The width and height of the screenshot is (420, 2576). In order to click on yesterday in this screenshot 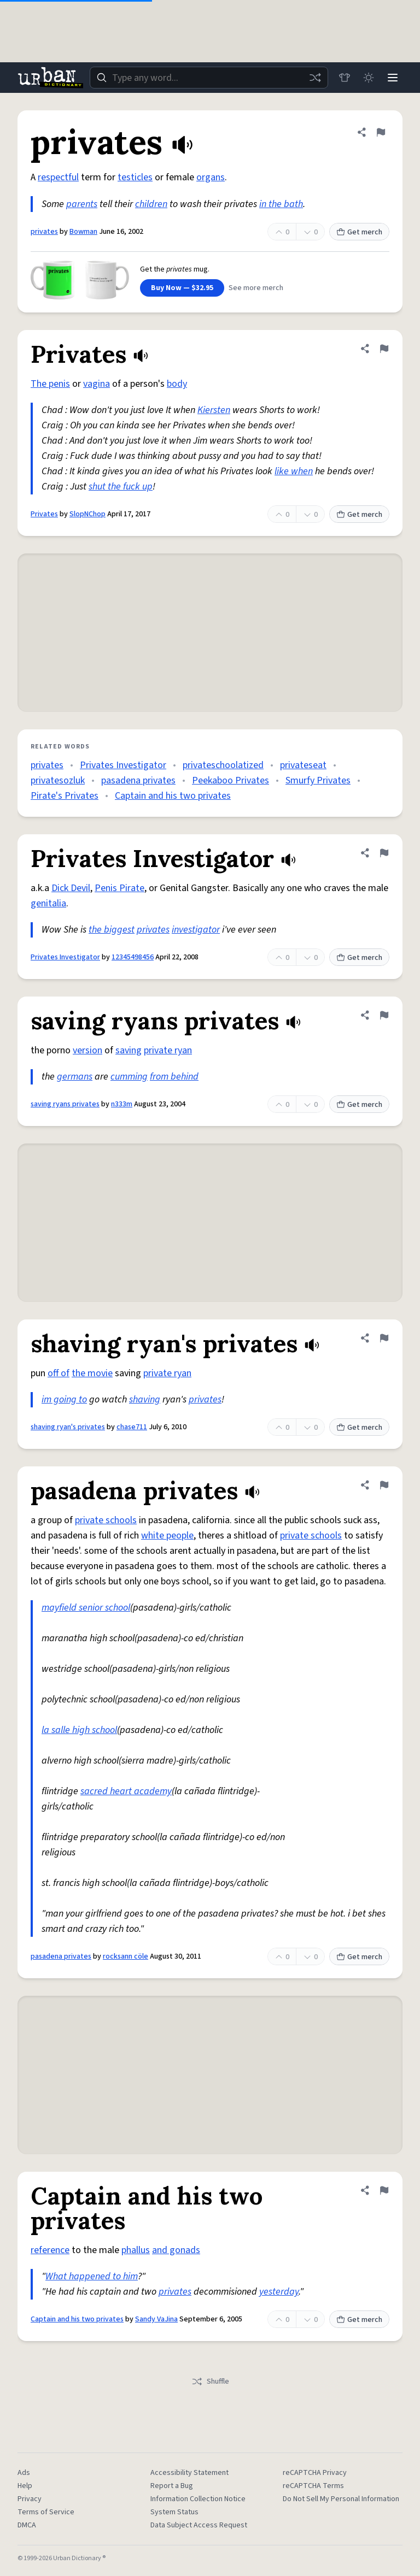, I will do `click(279, 2291)`.